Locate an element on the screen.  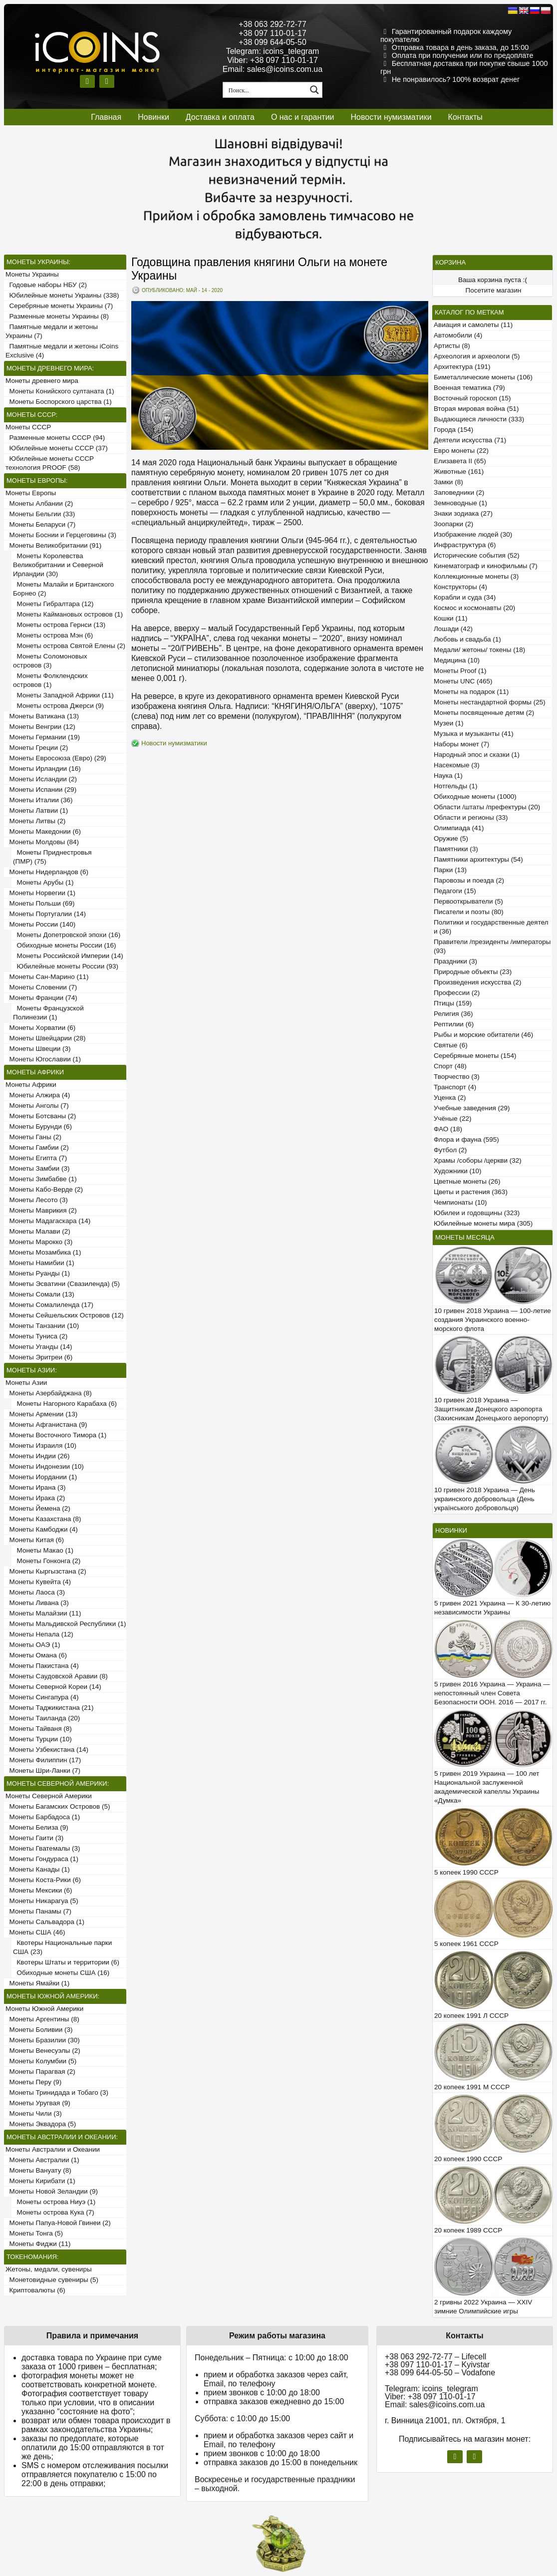
Авиация и самолеты (11) is located at coordinates (473, 324).